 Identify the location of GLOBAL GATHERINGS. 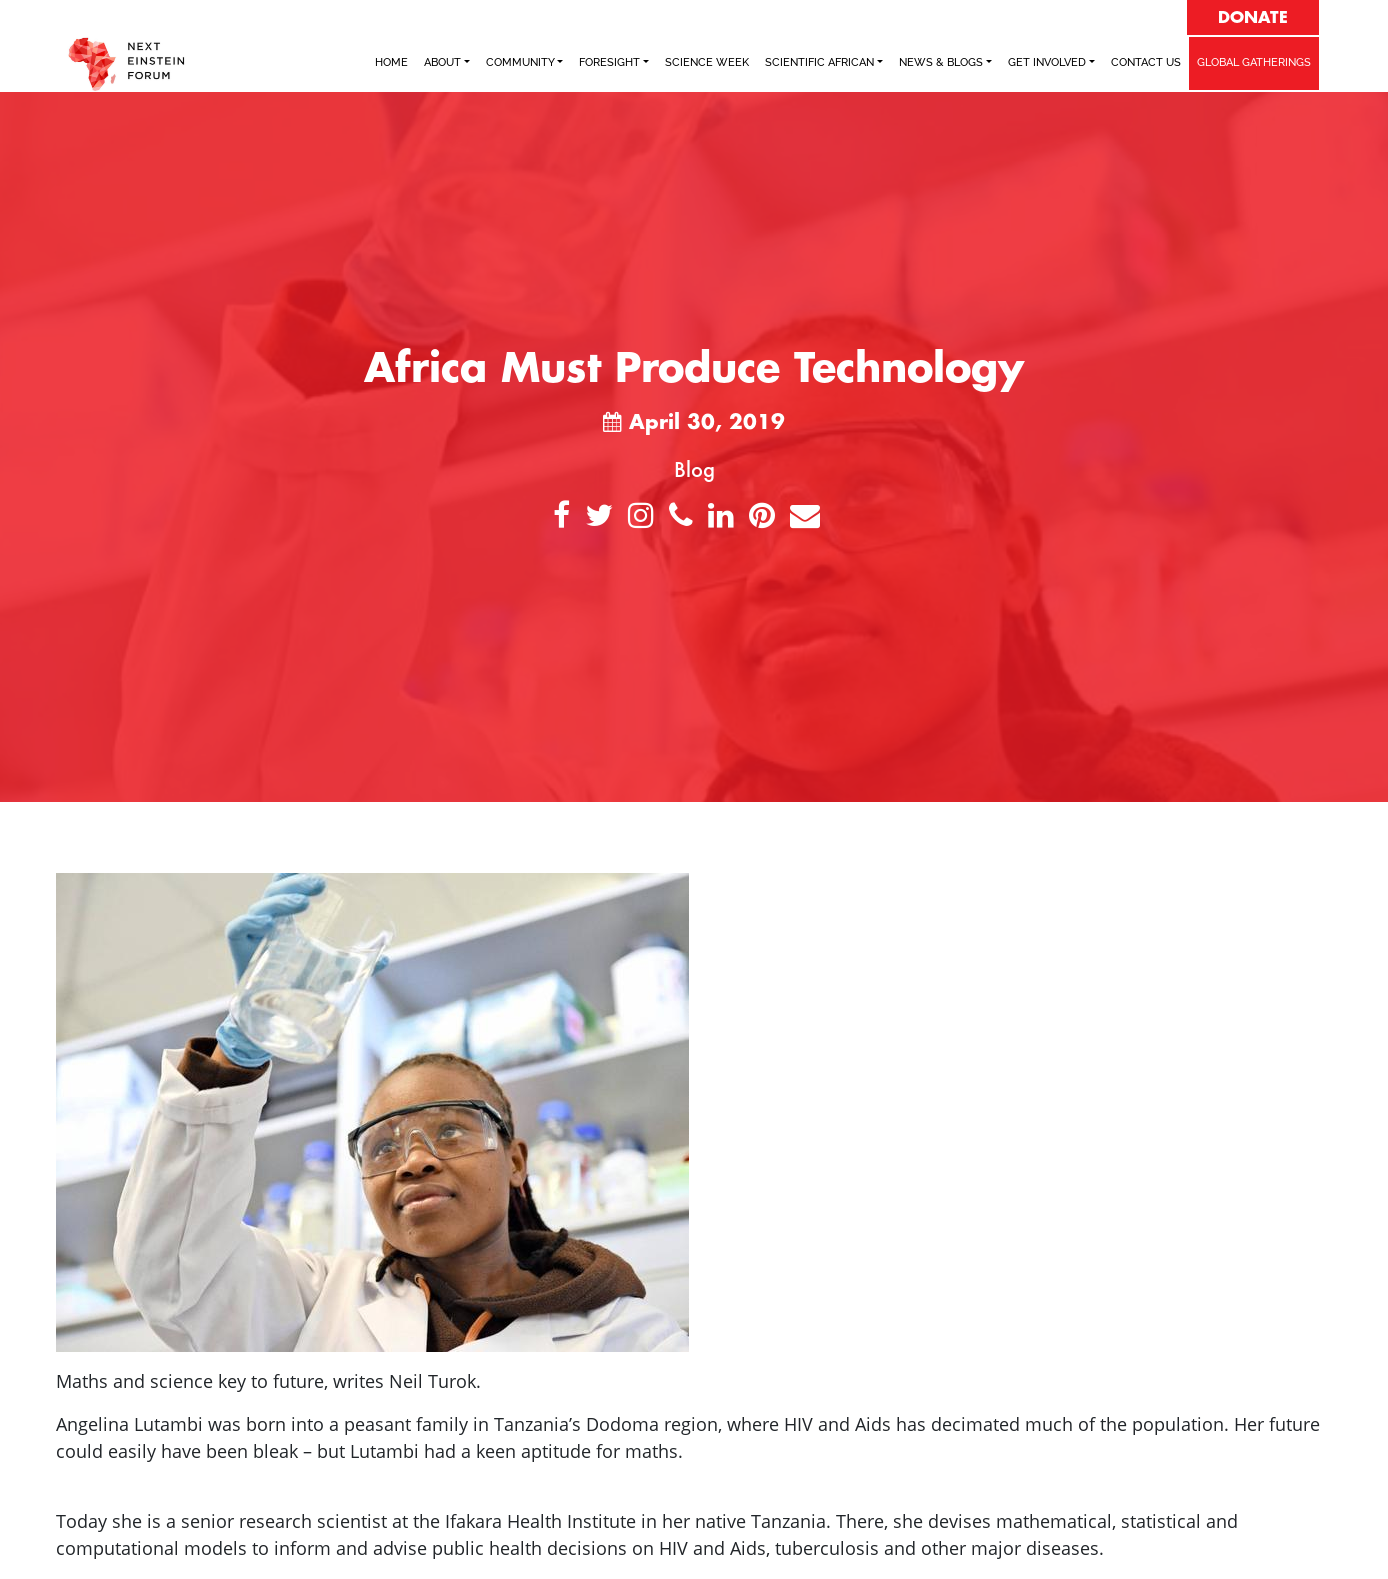
(1254, 62).